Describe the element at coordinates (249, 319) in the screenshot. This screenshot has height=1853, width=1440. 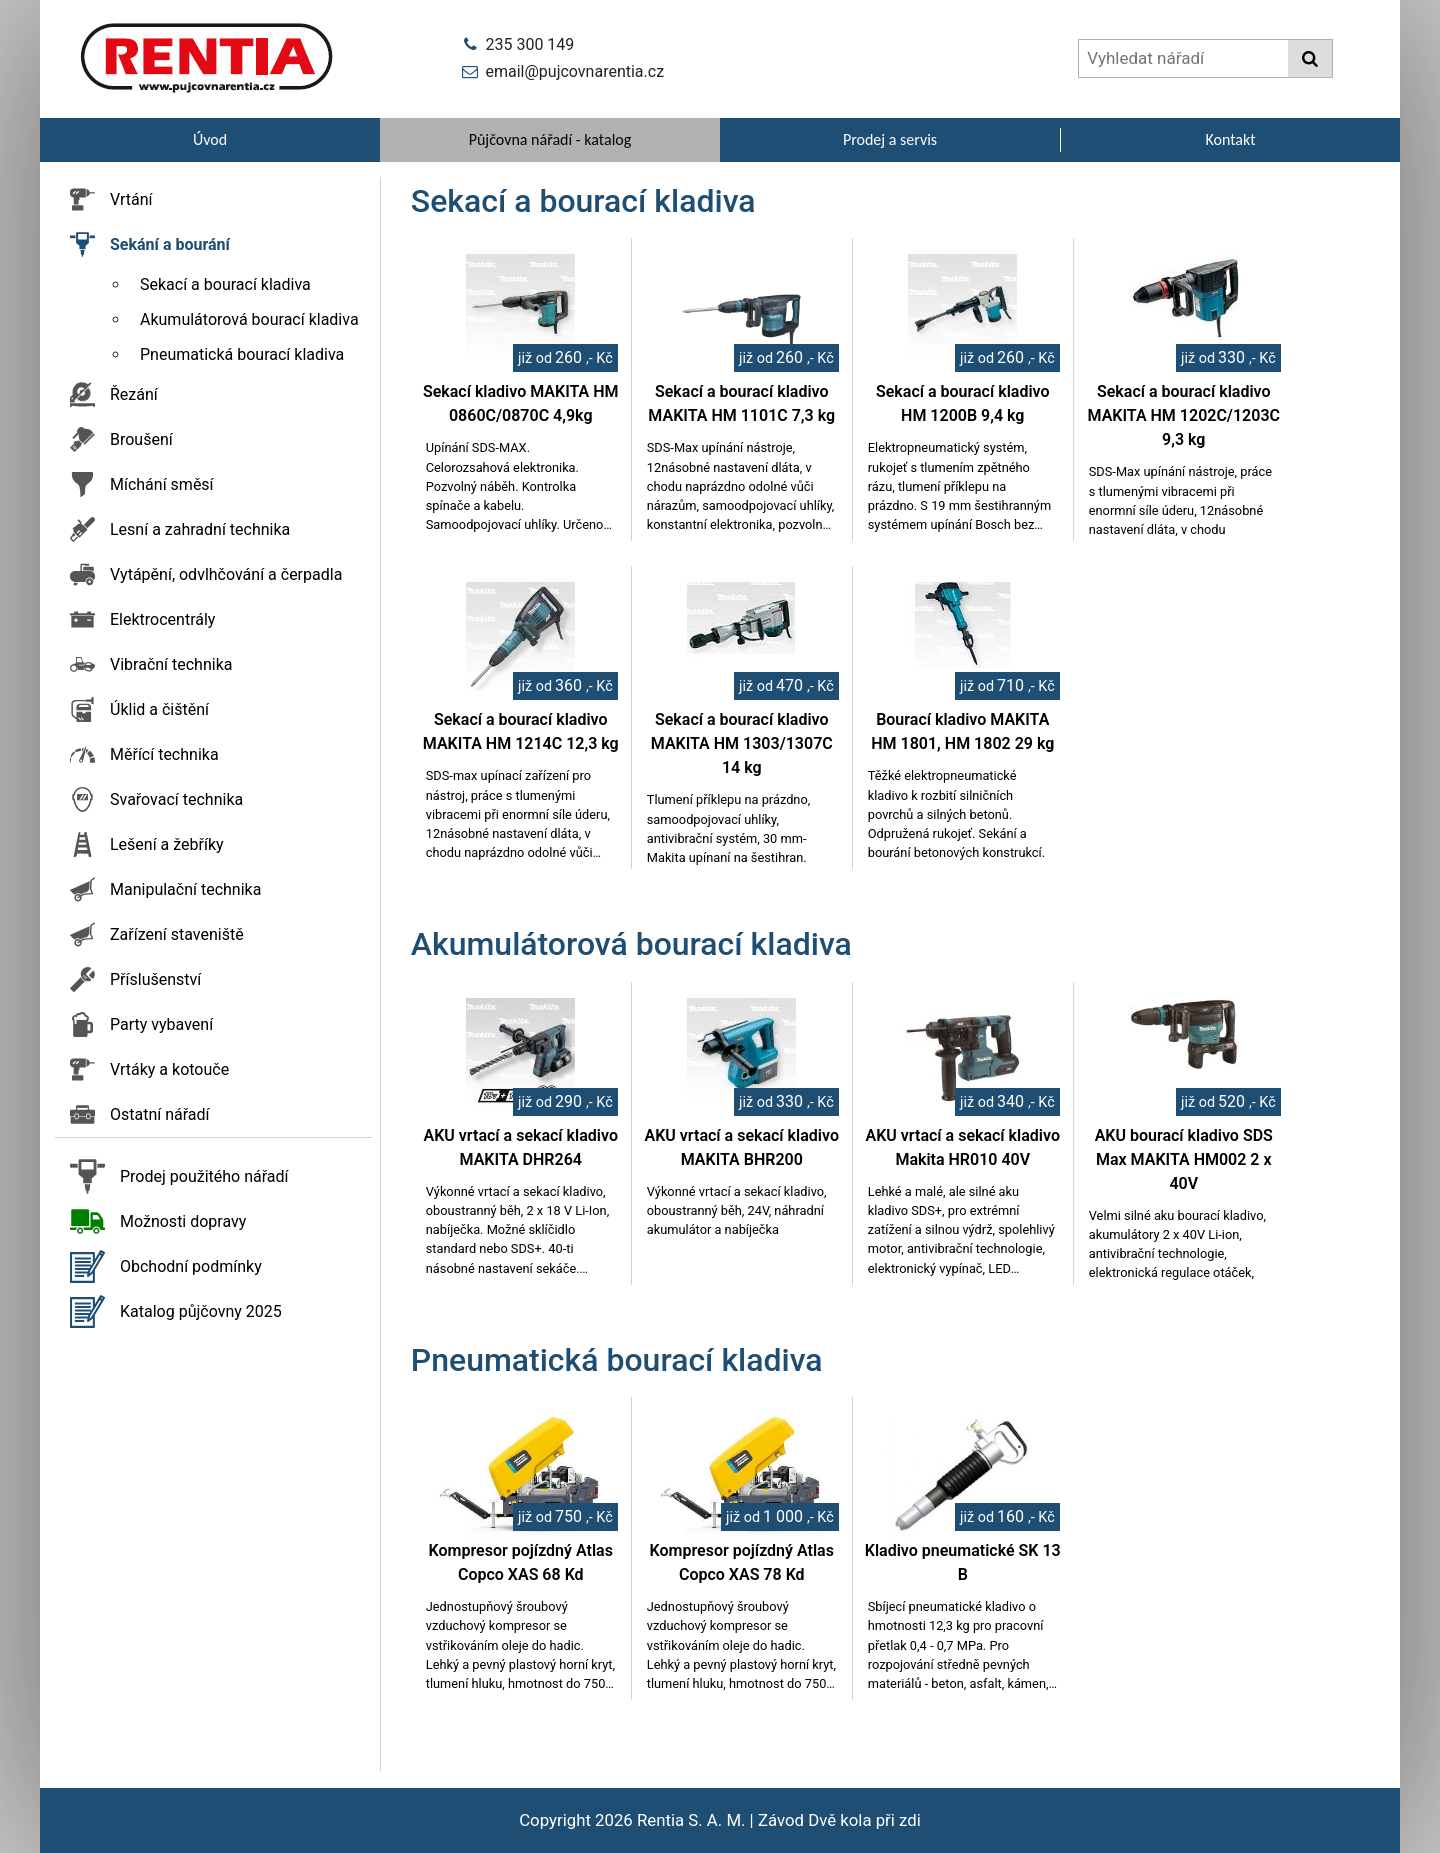
I see `Akumulátorová bourací kladiva` at that location.